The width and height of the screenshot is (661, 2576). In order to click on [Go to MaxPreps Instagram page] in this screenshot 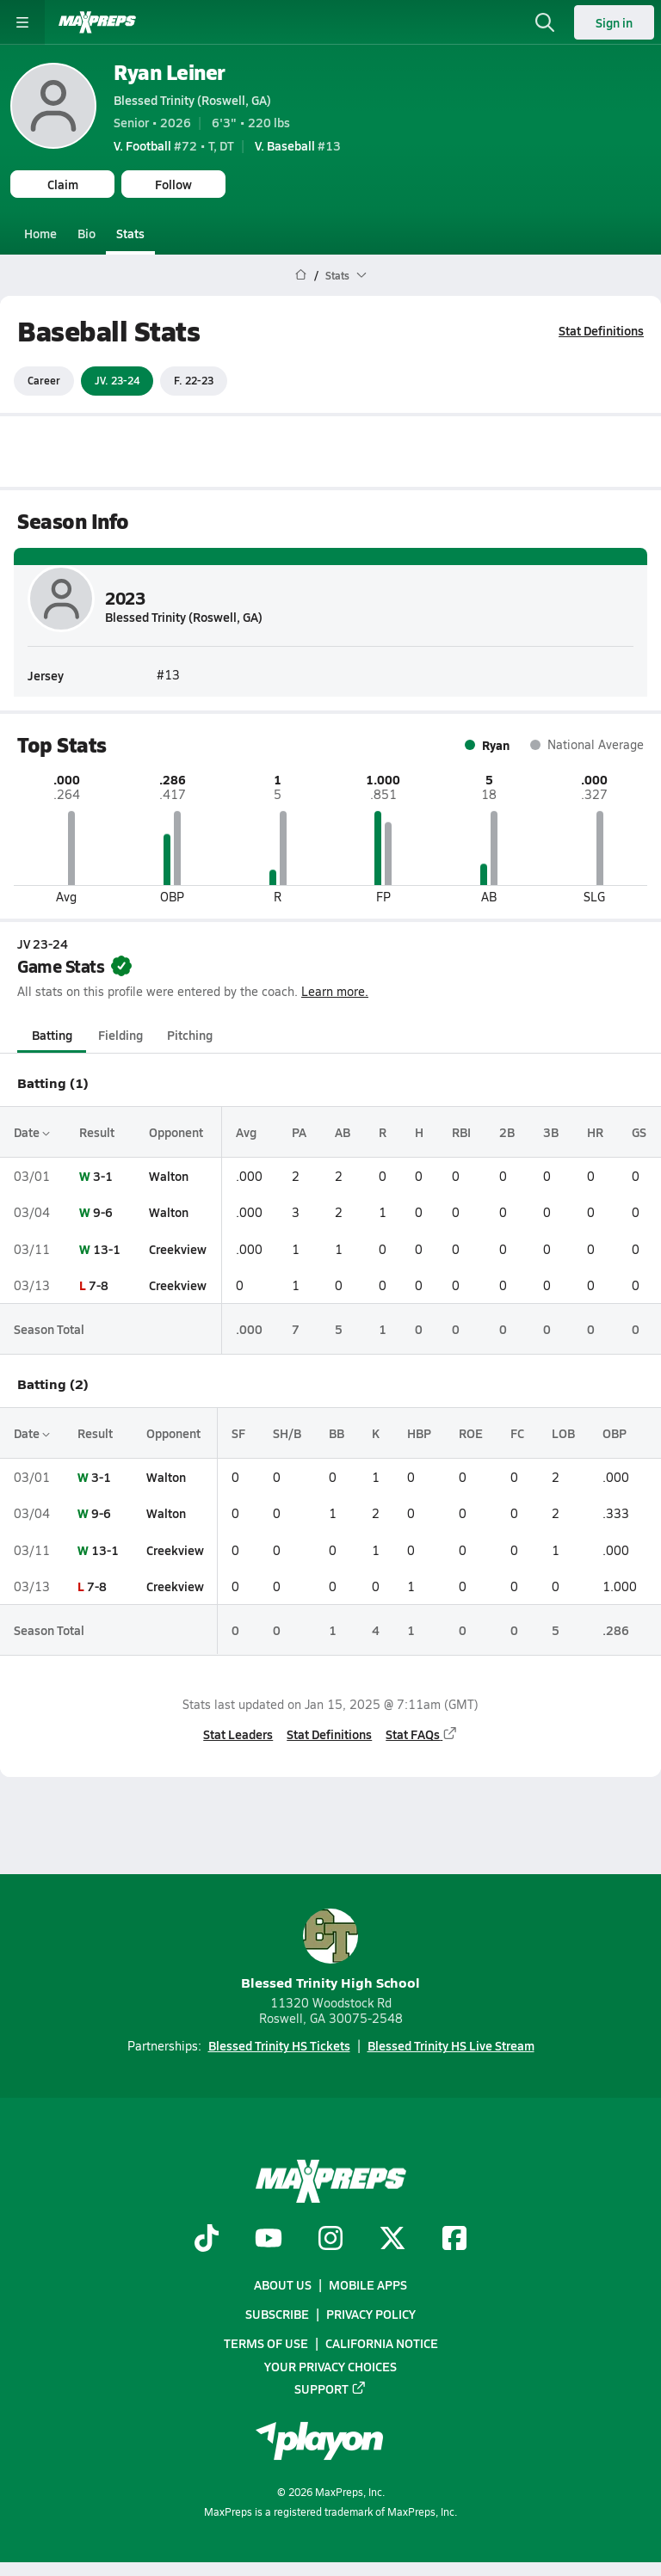, I will do `click(330, 2239)`.